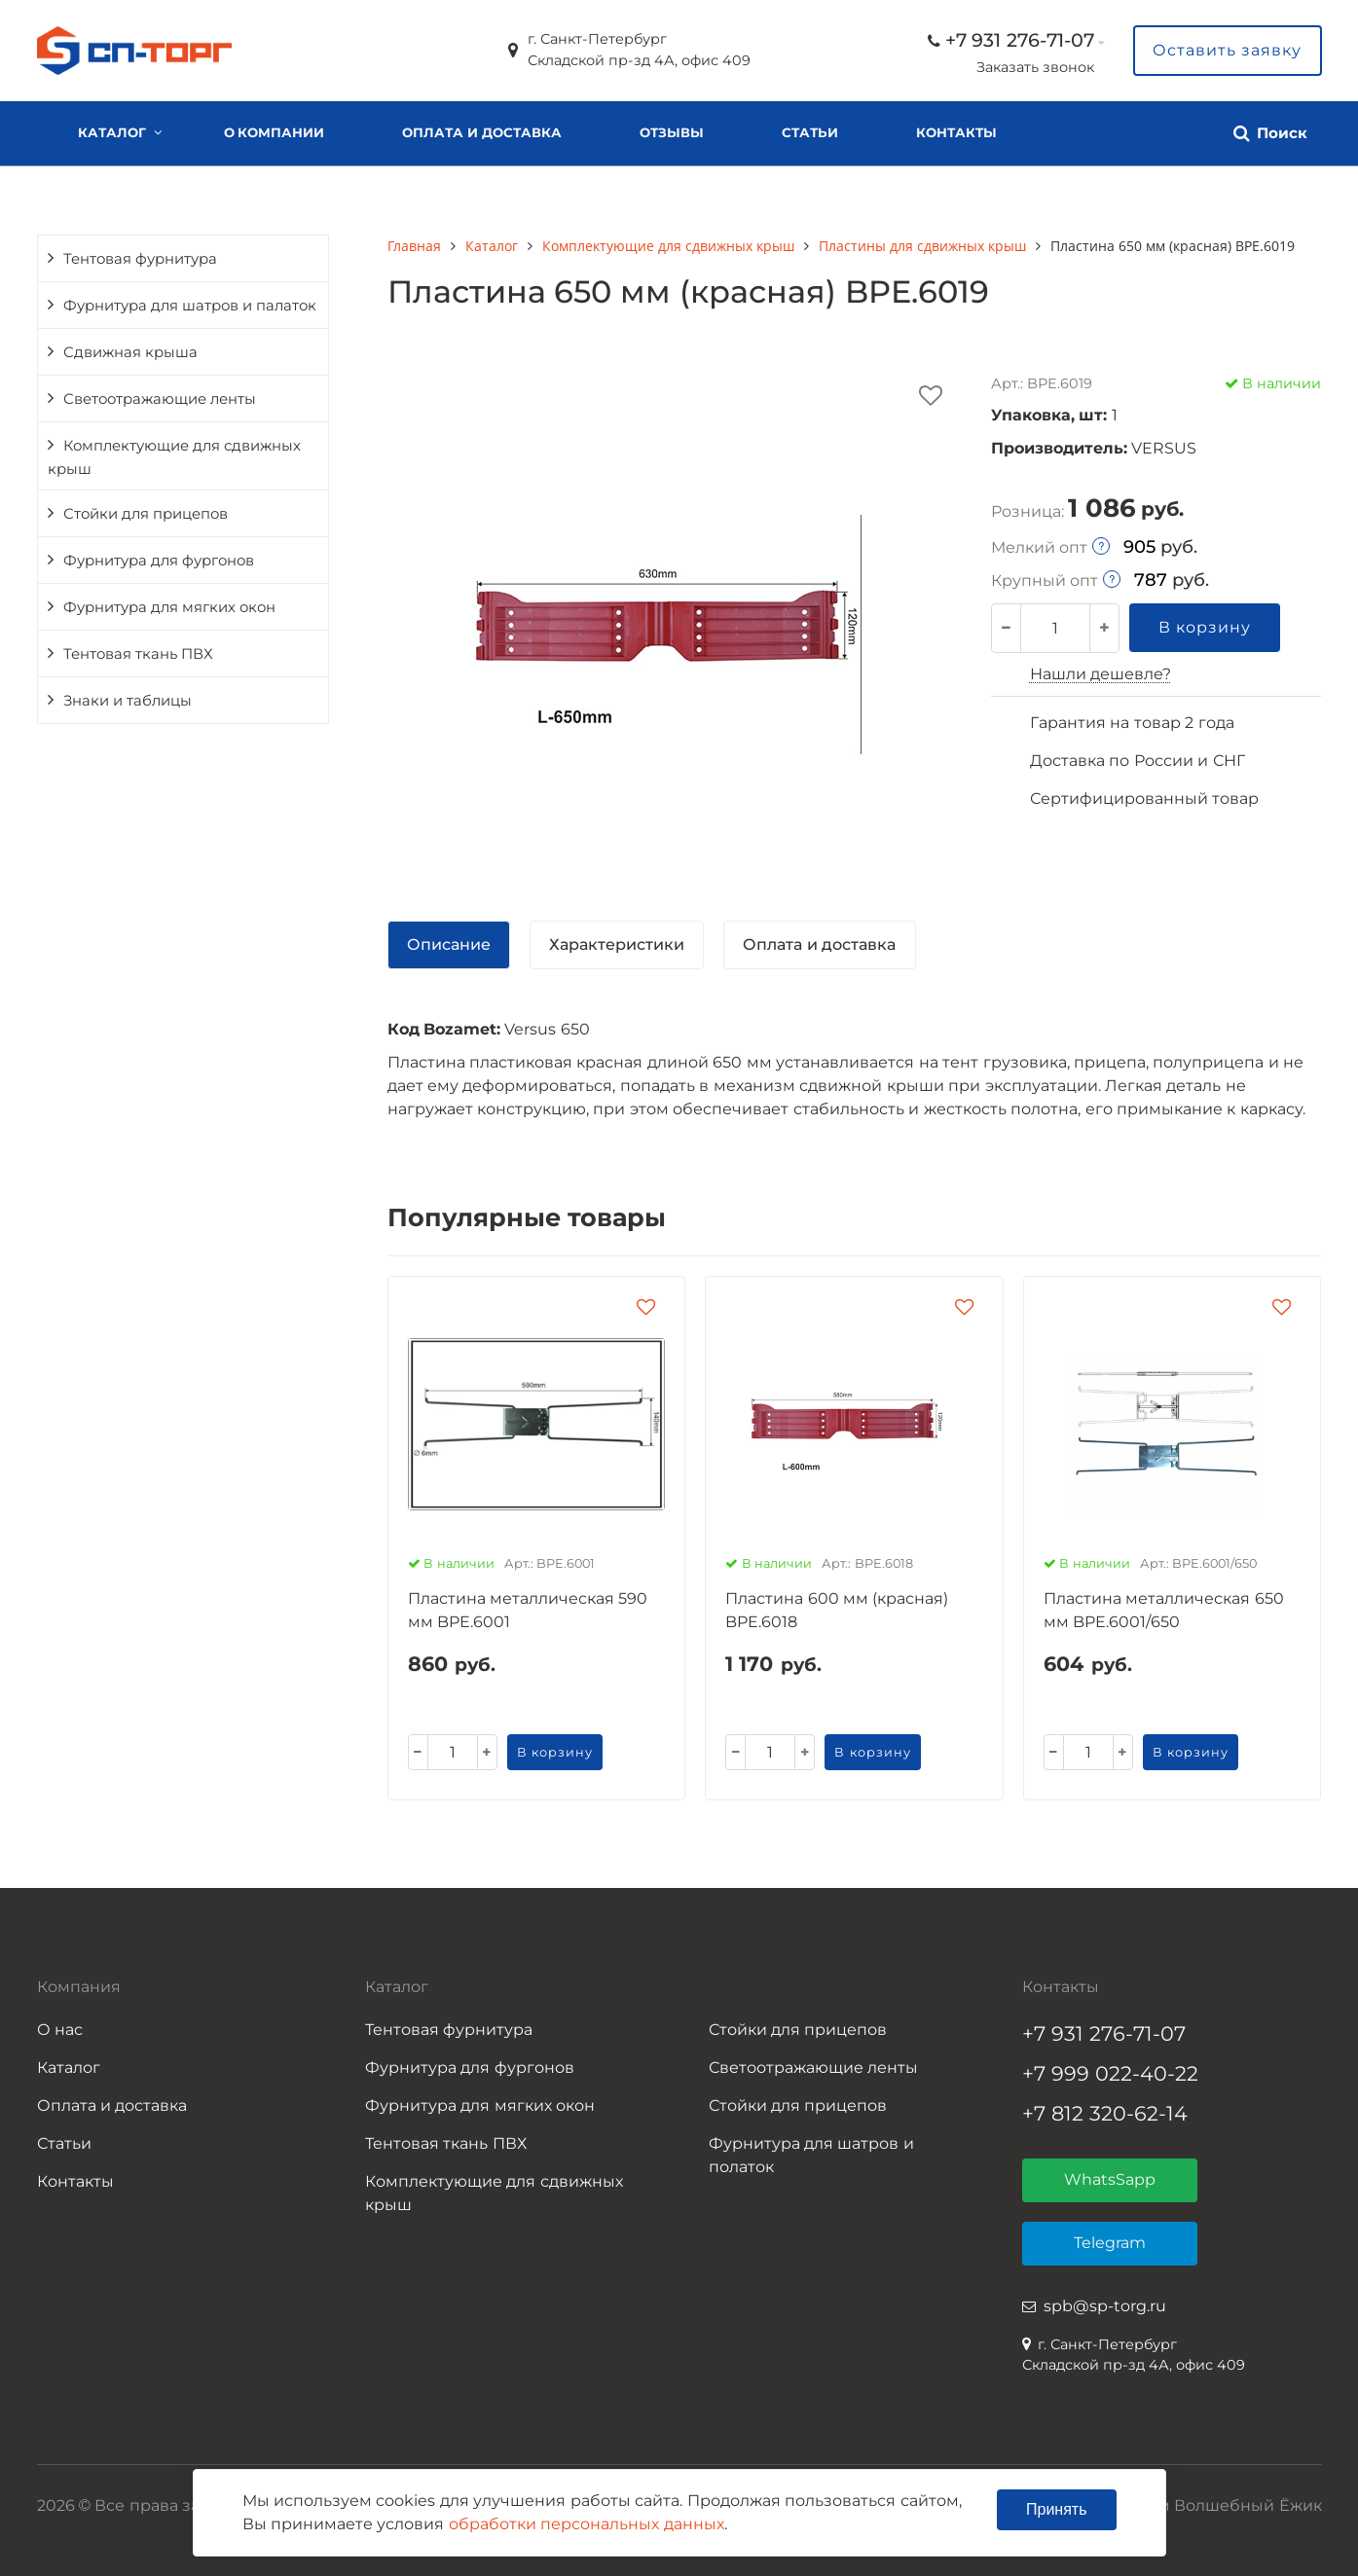 The image size is (1358, 2576). Describe the element at coordinates (811, 2155) in the screenshot. I see `Фурнитура для шатров и полаток` at that location.